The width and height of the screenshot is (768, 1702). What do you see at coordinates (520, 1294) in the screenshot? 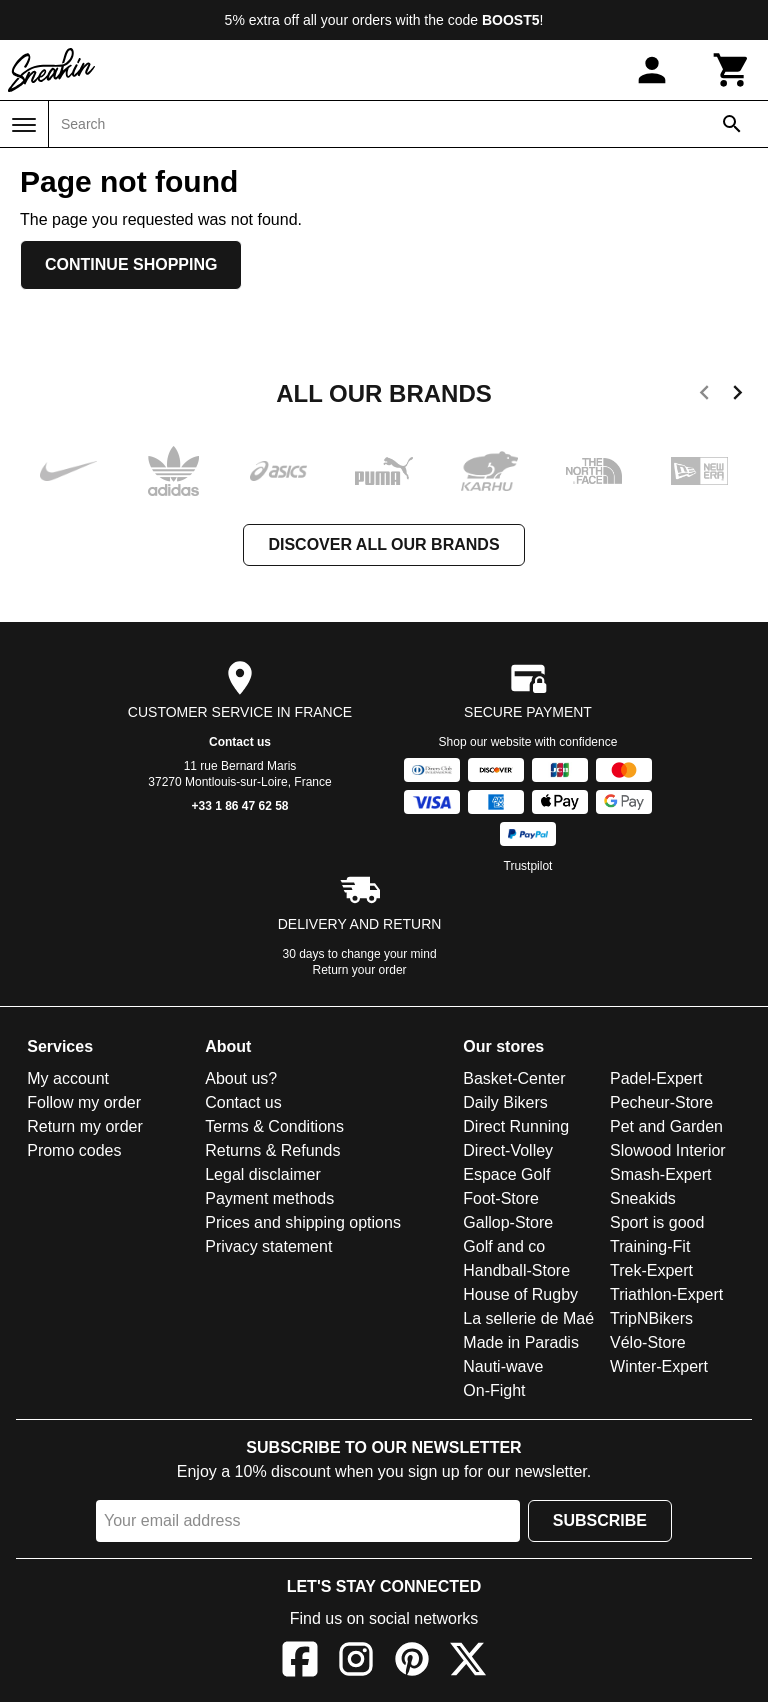
I see `House of Rugby` at bounding box center [520, 1294].